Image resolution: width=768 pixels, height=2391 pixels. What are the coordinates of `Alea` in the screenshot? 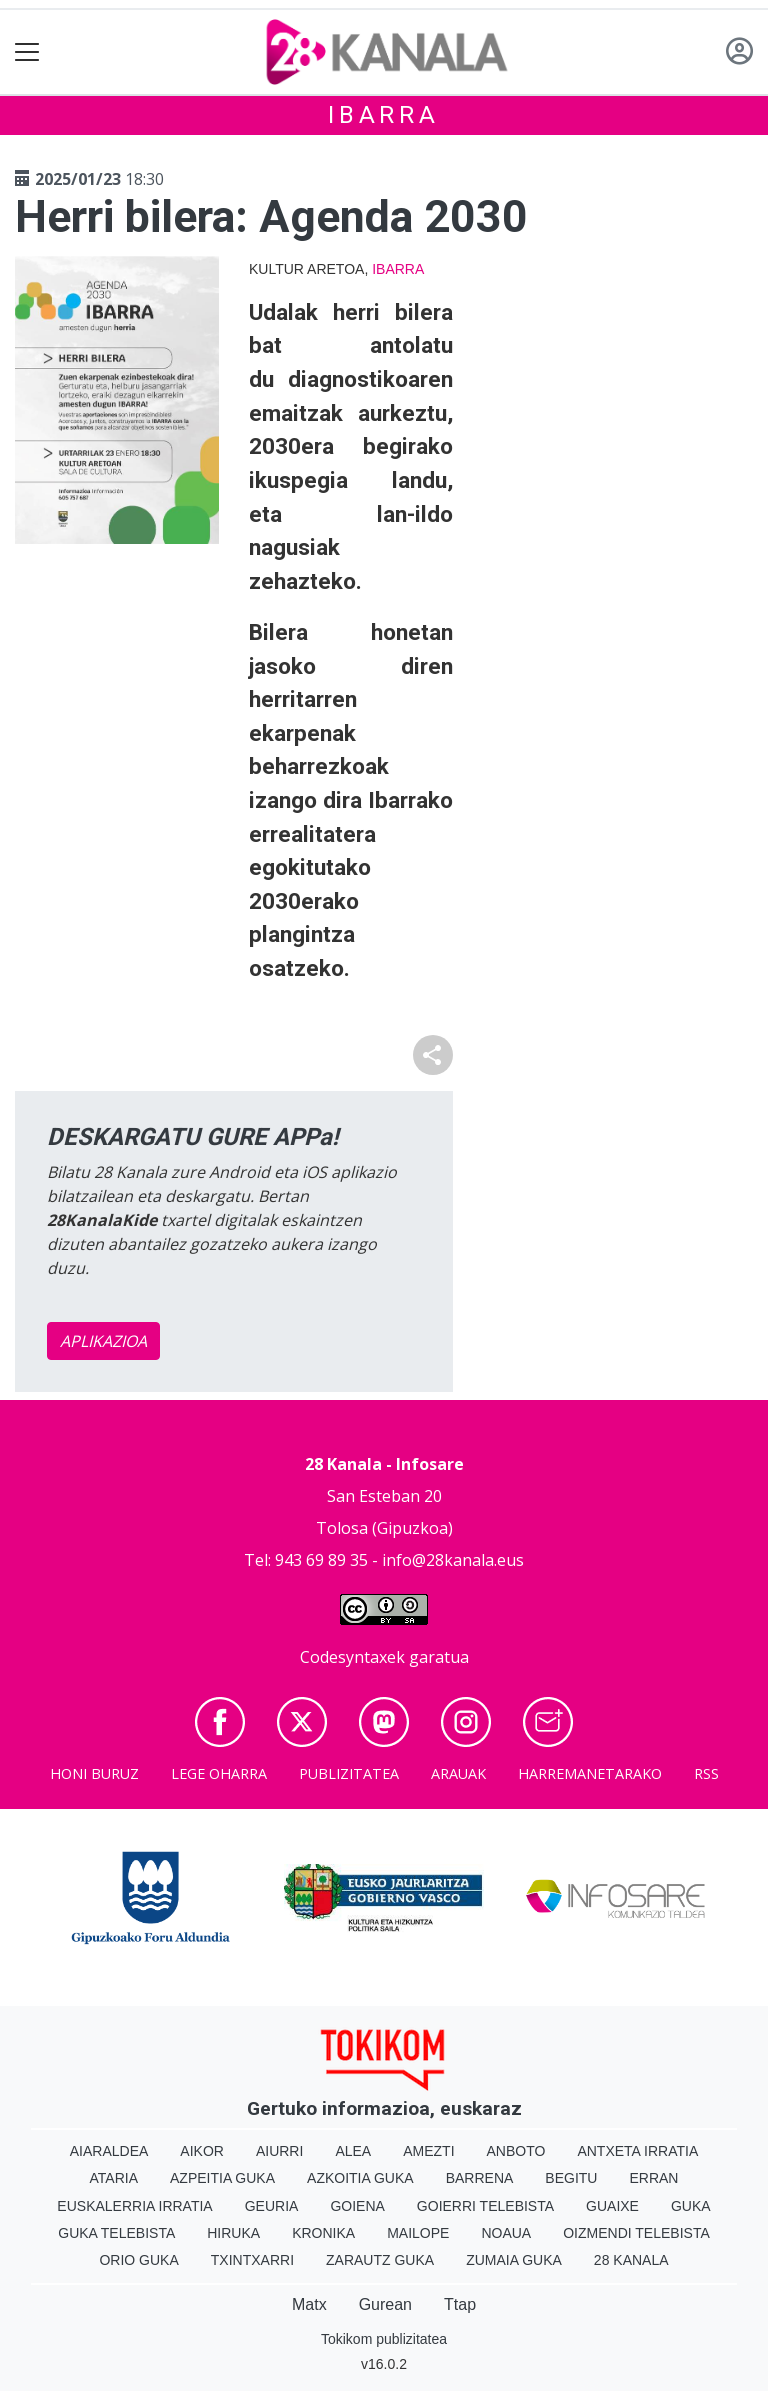 It's located at (353, 2151).